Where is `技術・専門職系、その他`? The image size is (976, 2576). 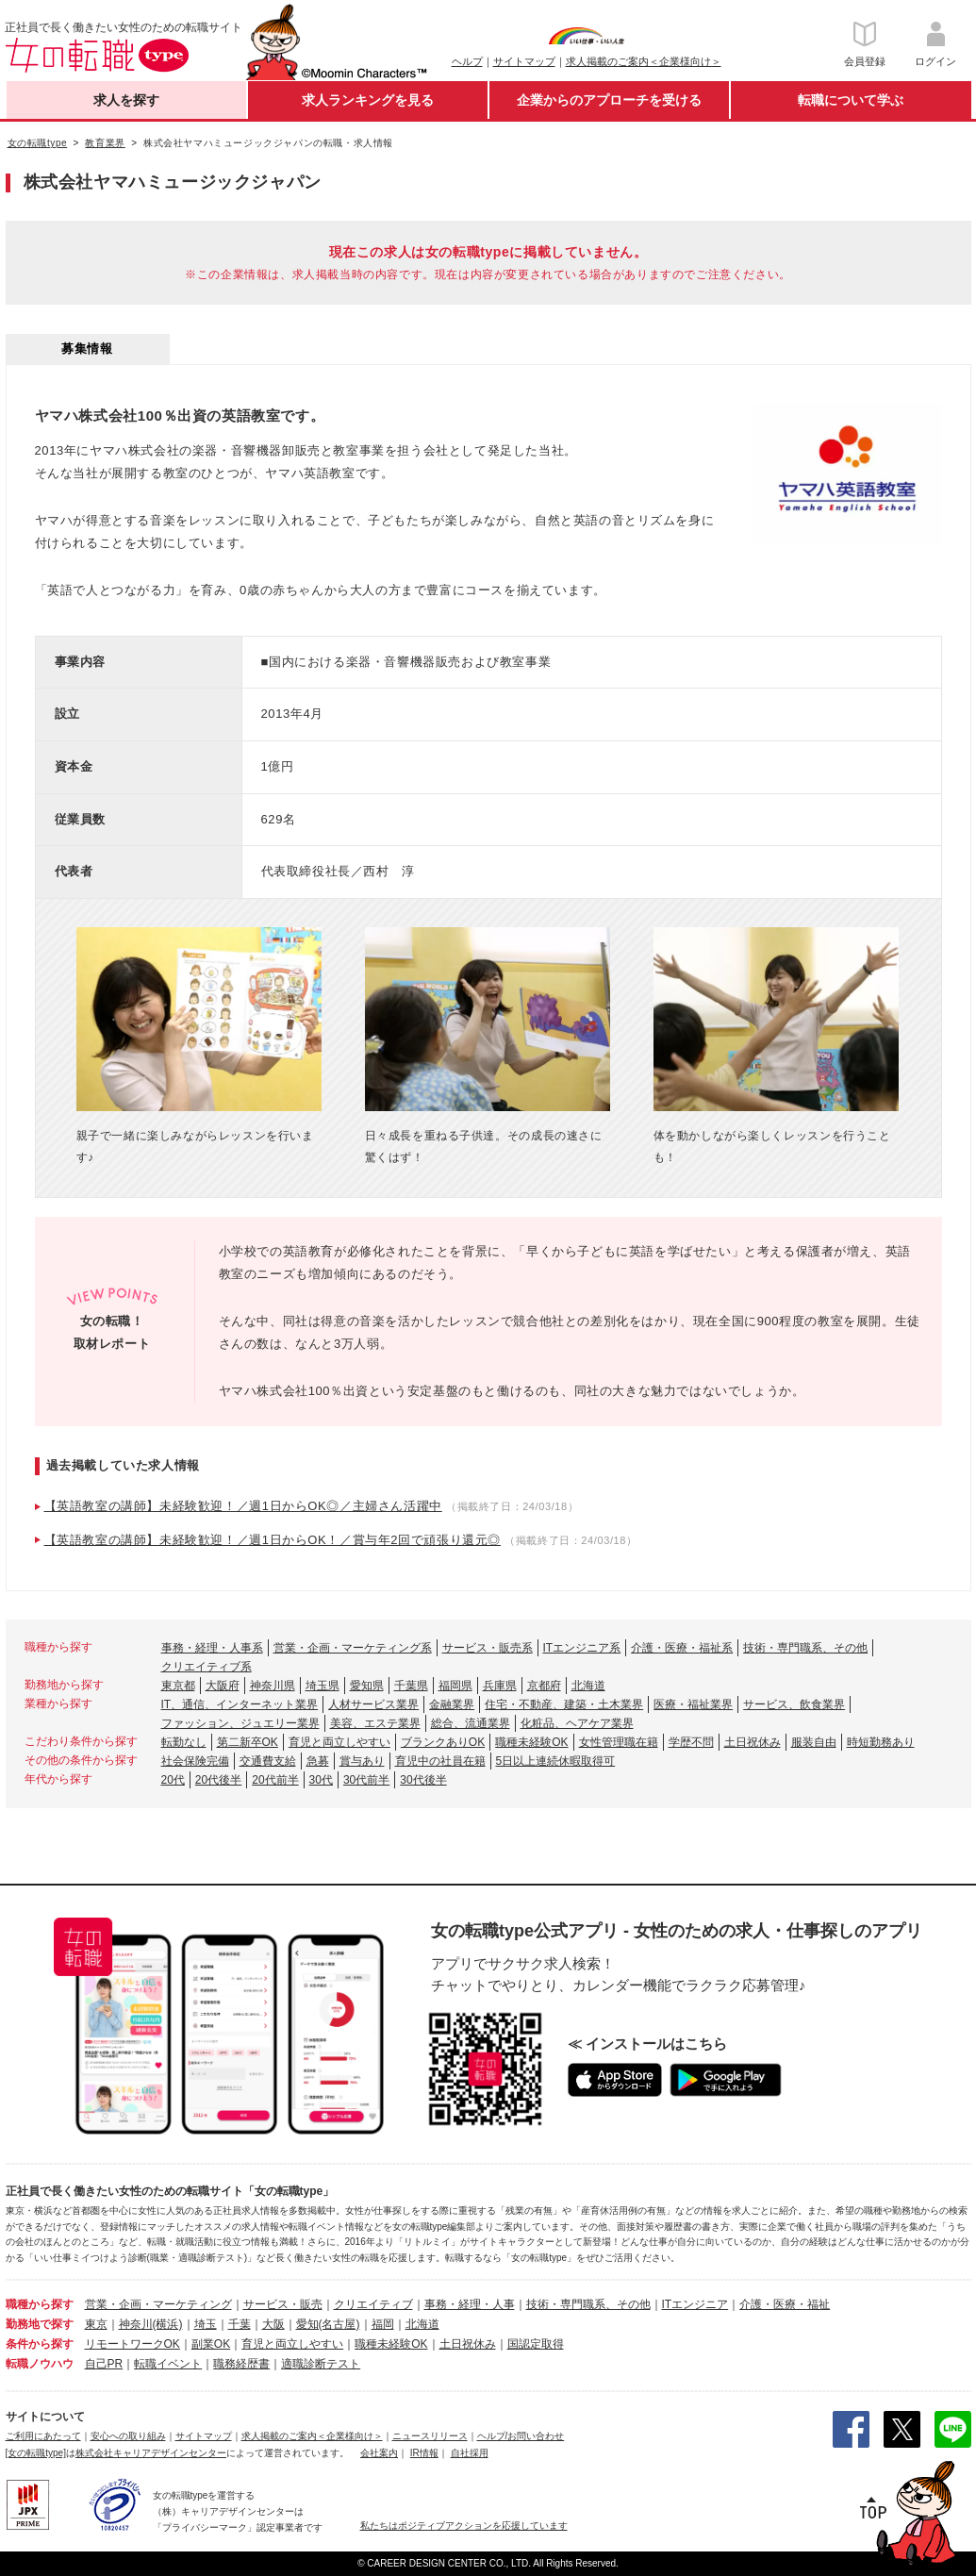 技術・専門職系、その他 is located at coordinates (805, 1647).